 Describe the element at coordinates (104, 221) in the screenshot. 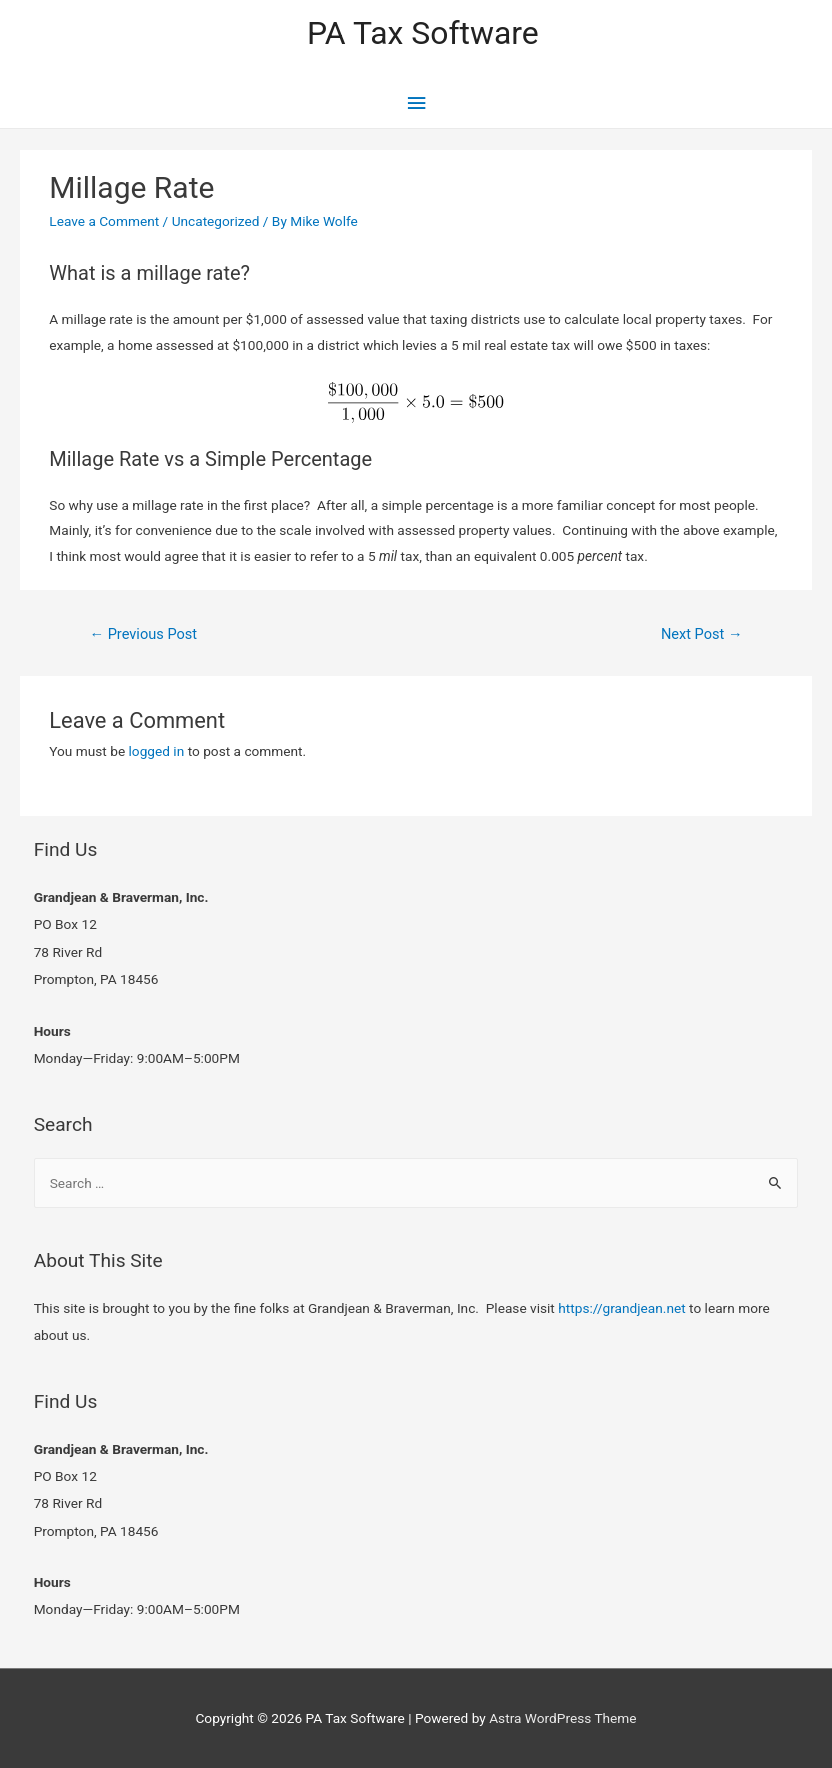

I see `Leave a Comment` at that location.